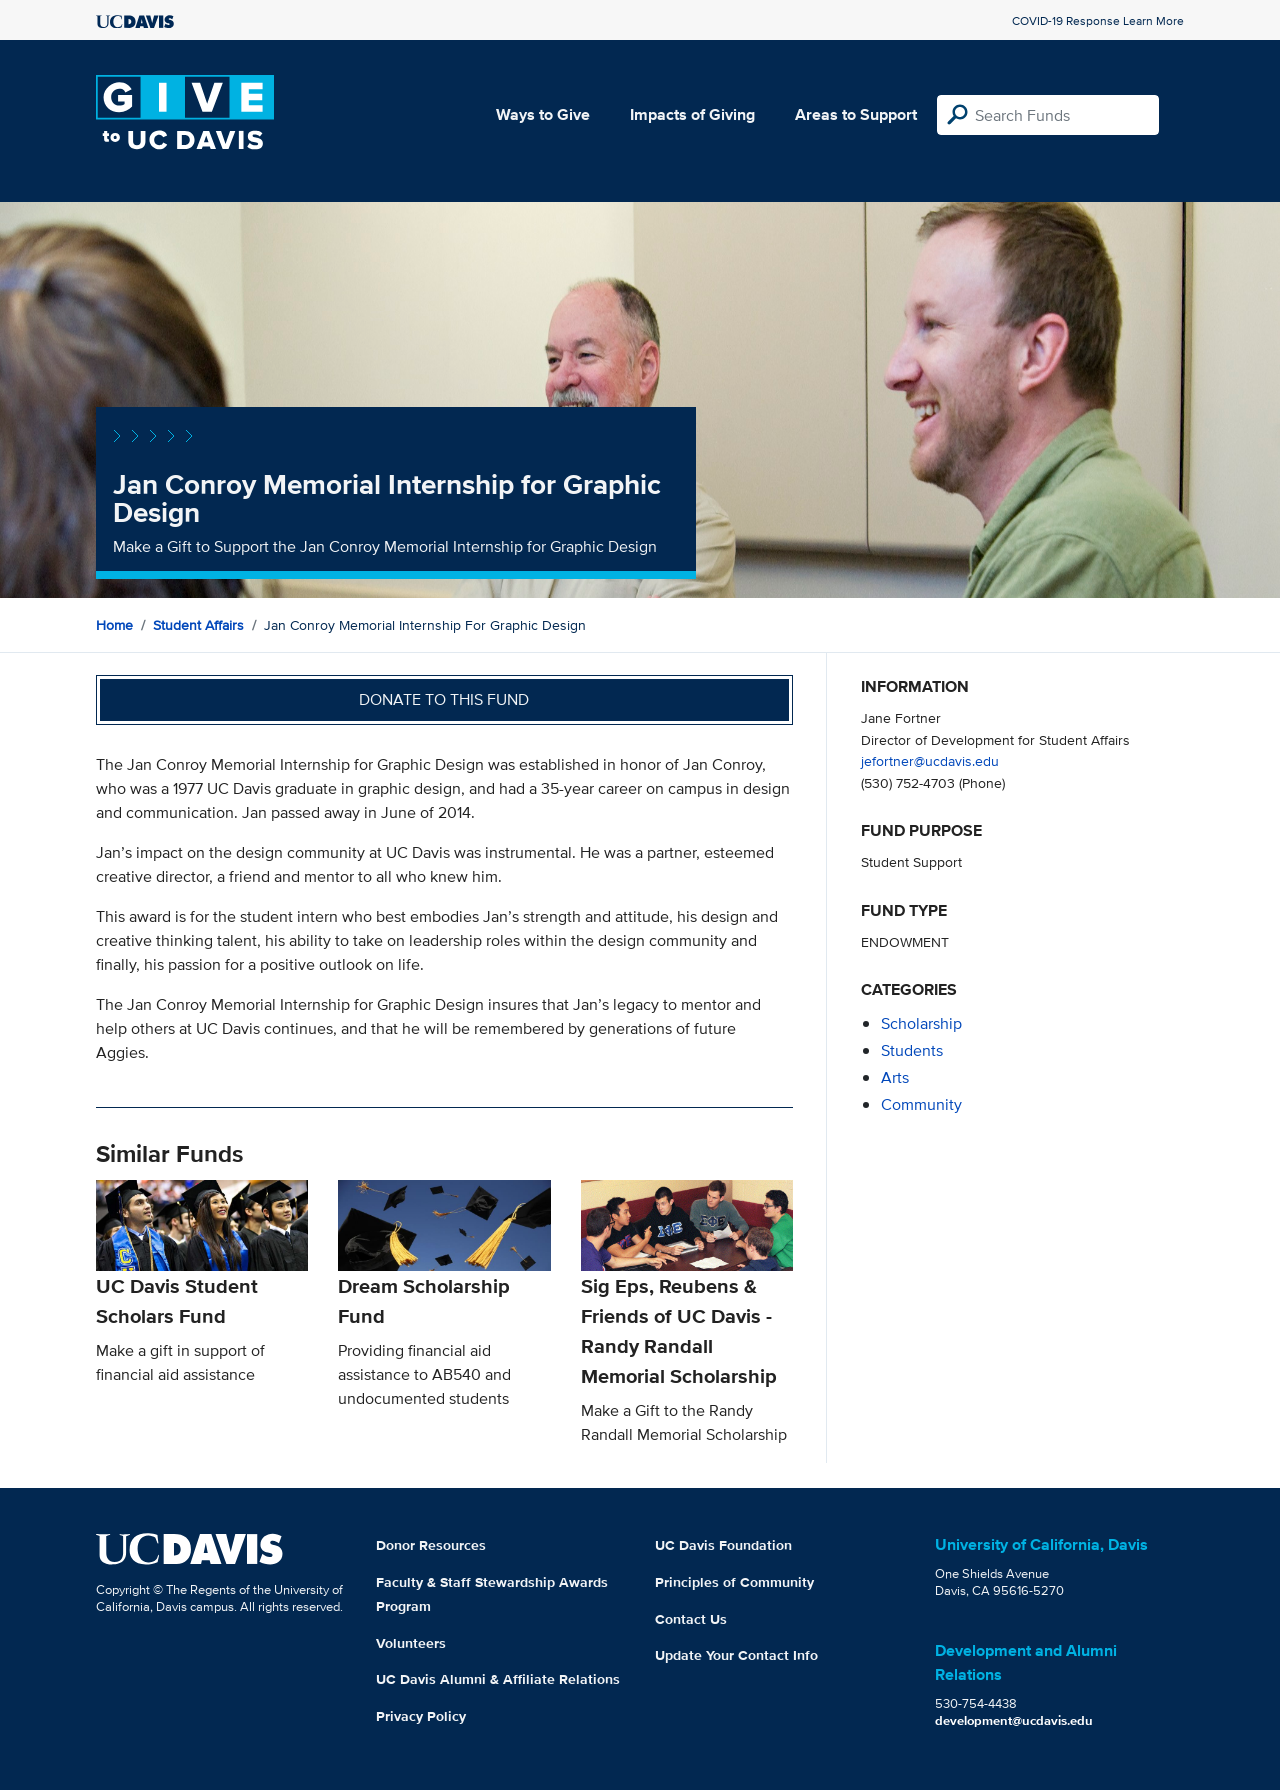 The height and width of the screenshot is (1790, 1280). Describe the element at coordinates (723, 1545) in the screenshot. I see `UC Davis Foundation` at that location.